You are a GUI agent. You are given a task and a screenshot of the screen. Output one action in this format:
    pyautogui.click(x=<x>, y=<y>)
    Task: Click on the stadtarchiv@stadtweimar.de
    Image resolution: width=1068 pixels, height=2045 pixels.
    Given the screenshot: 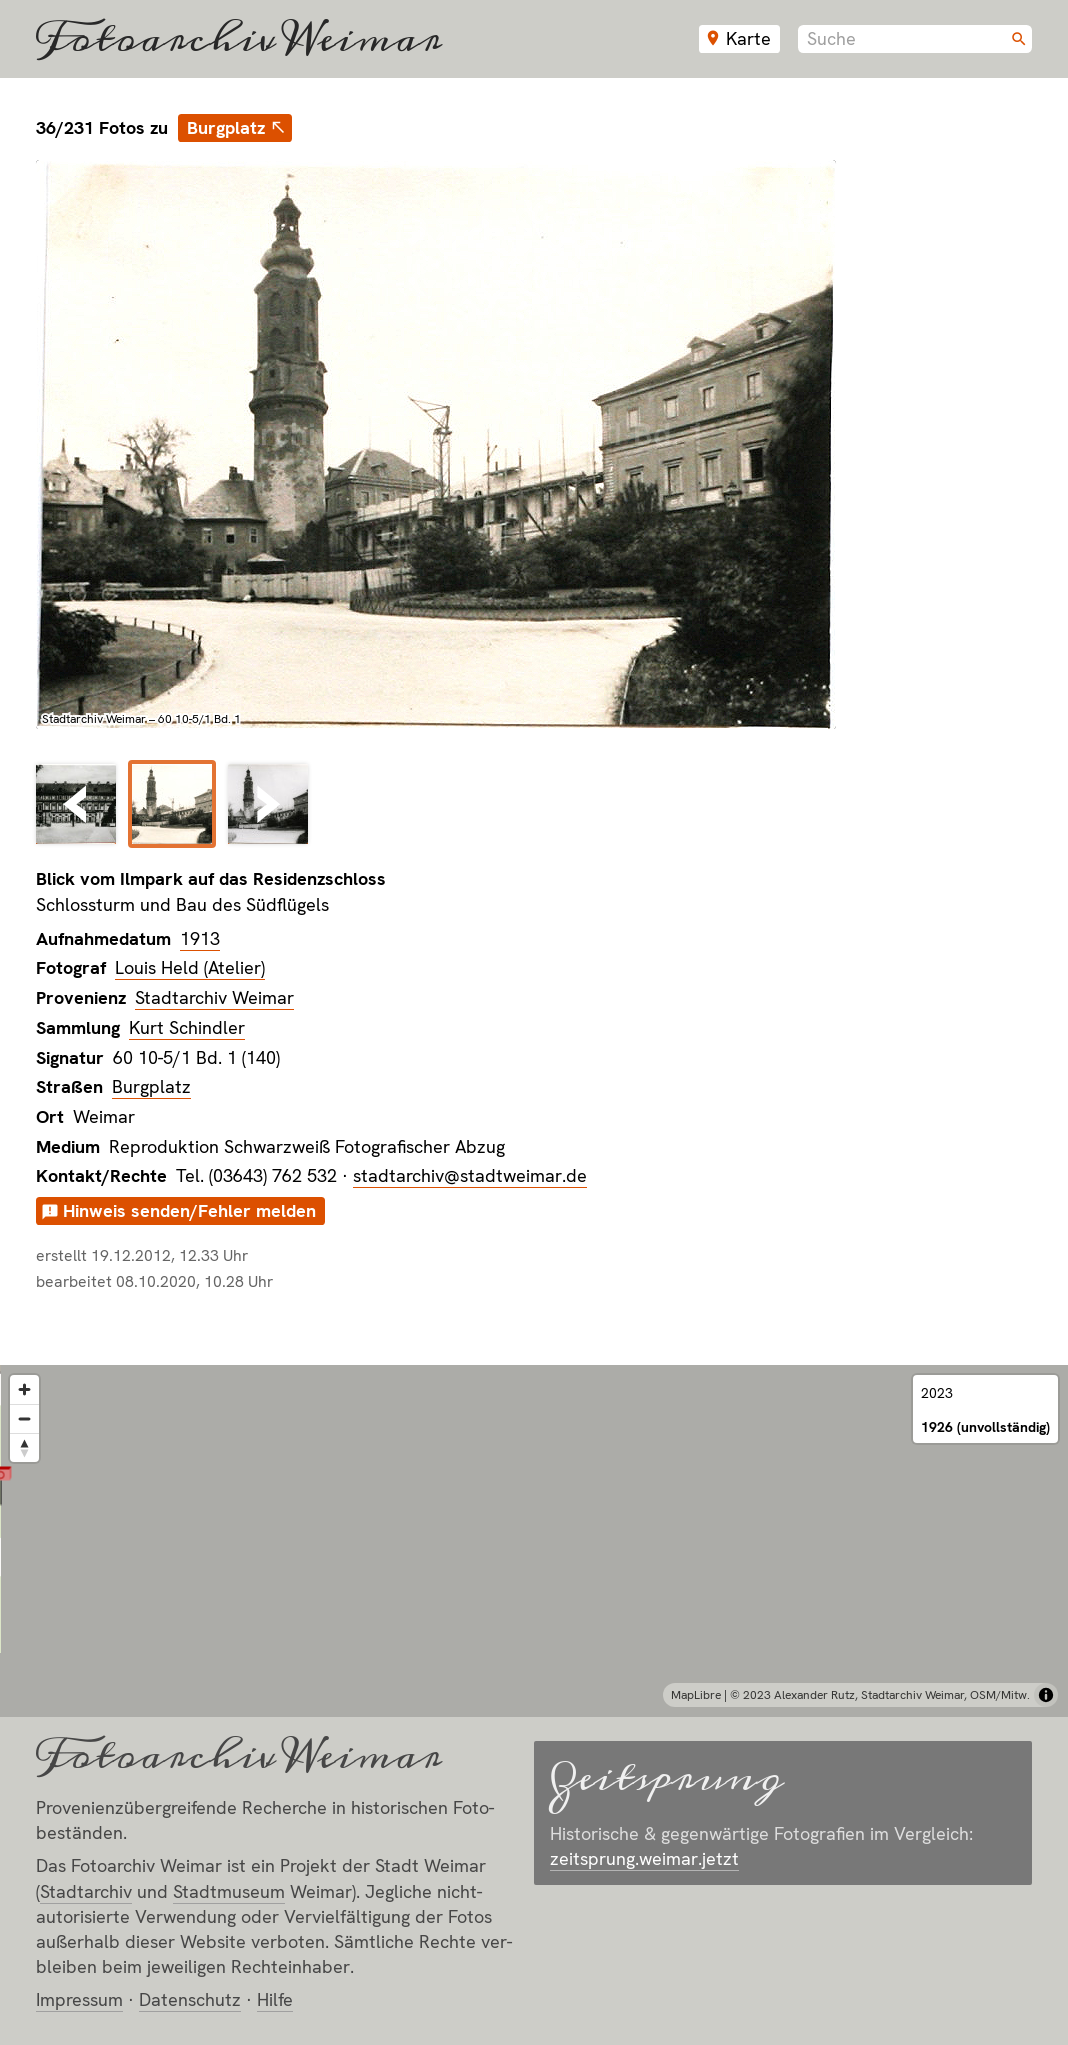 What is the action you would take?
    pyautogui.click(x=470, y=1175)
    